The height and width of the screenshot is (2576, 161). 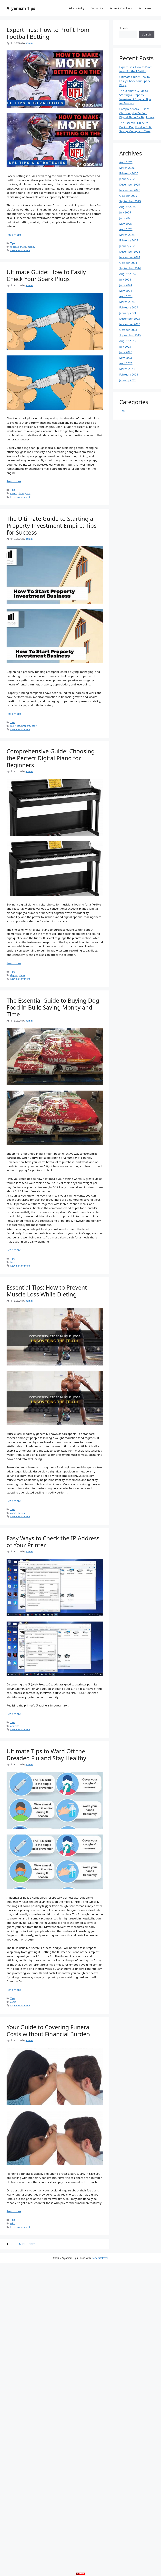 I want to click on Read more [Read more about The Essential Guide to Buying Dog Food in Bulk: Saving Money and Time], so click(x=14, y=1250).